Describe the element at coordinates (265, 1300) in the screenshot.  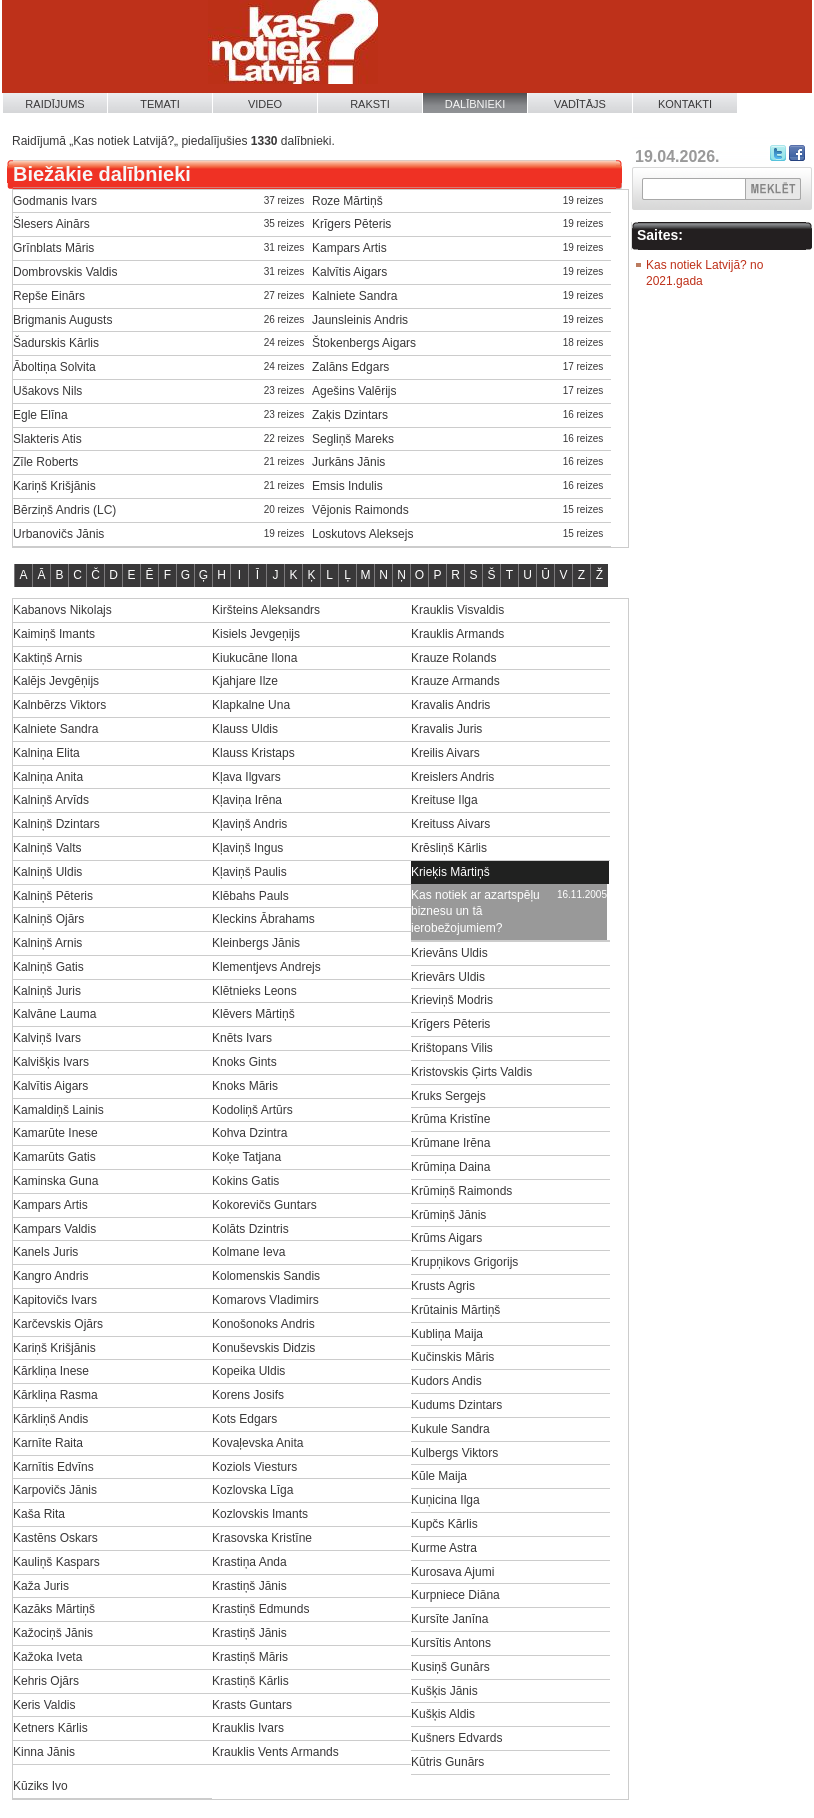
I see `Komarovs Vladimirs` at that location.